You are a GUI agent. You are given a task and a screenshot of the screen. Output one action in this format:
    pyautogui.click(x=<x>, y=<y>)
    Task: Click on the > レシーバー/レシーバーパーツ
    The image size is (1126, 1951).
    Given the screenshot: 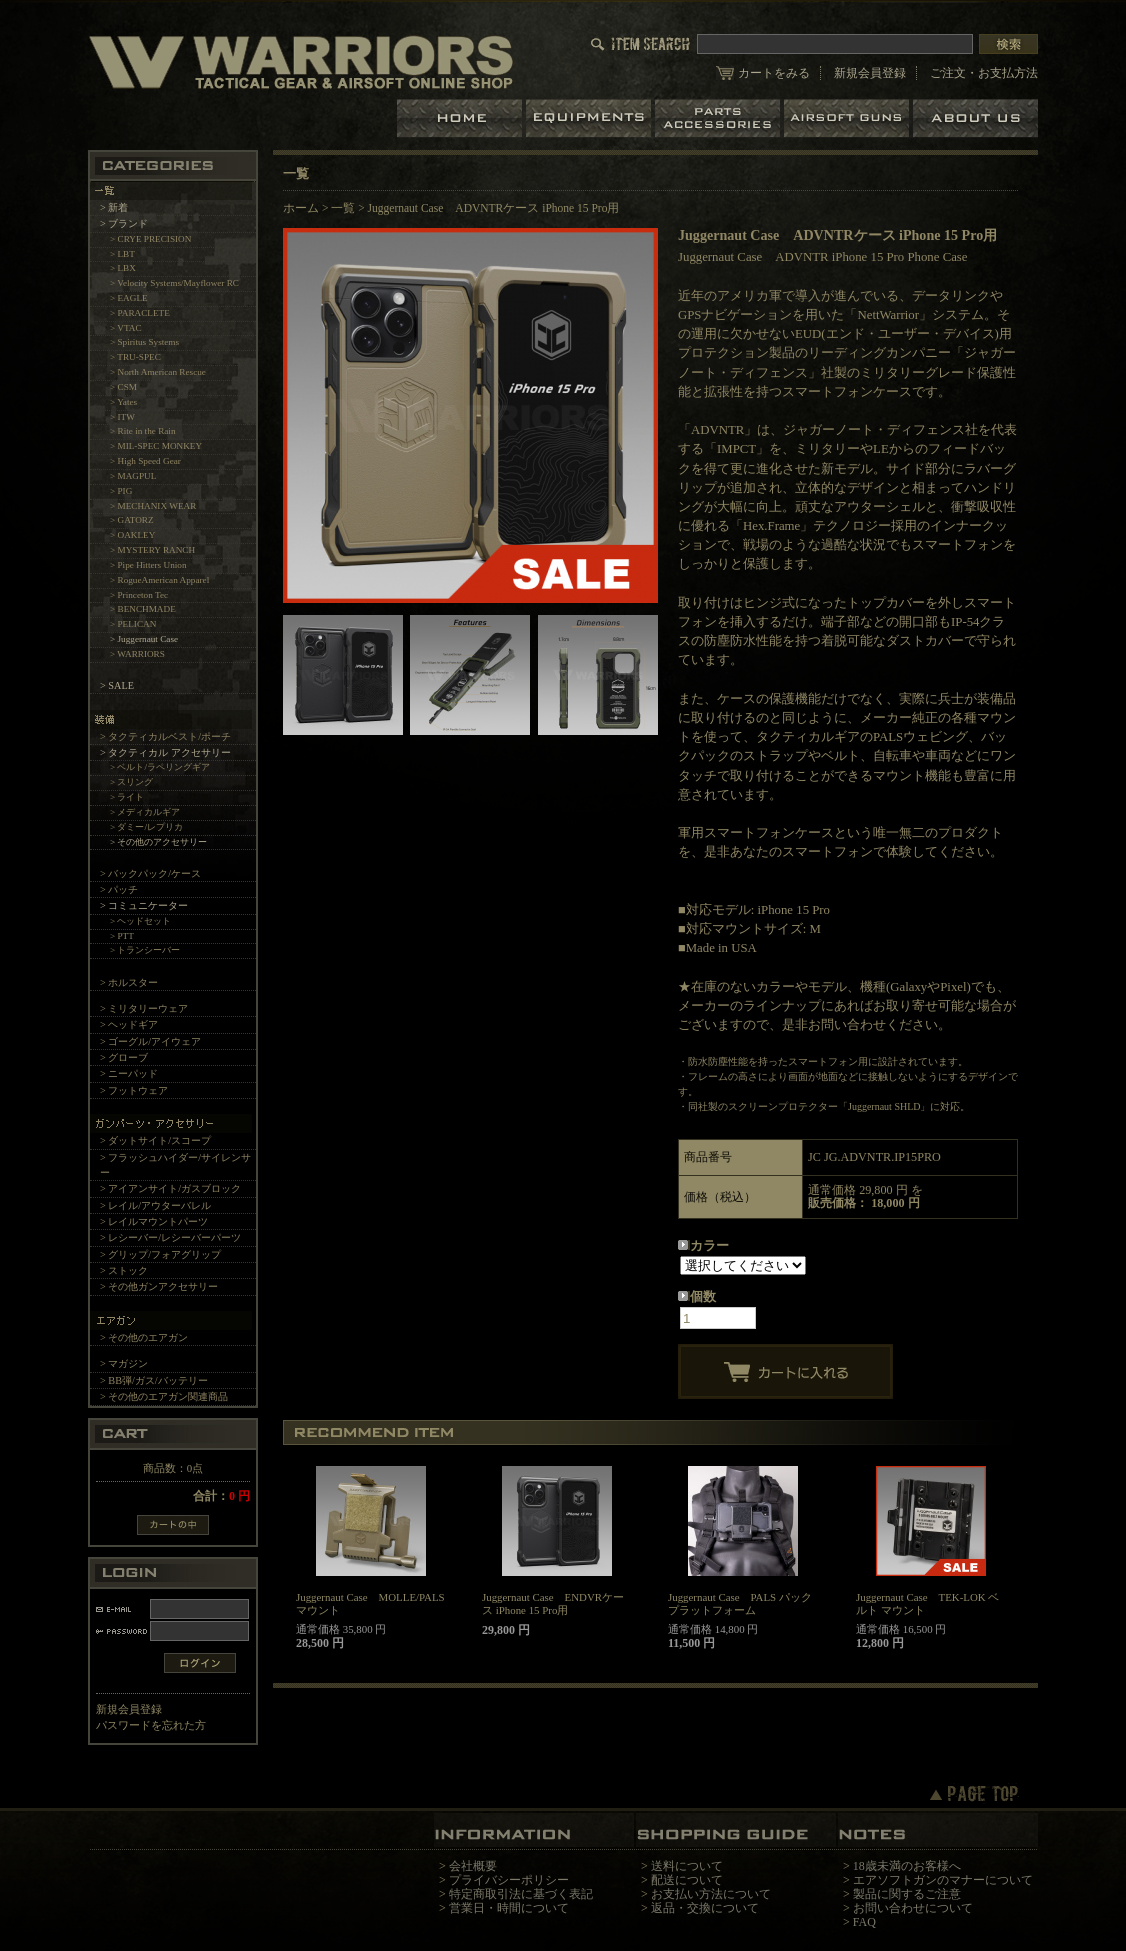 What is the action you would take?
    pyautogui.click(x=170, y=1237)
    